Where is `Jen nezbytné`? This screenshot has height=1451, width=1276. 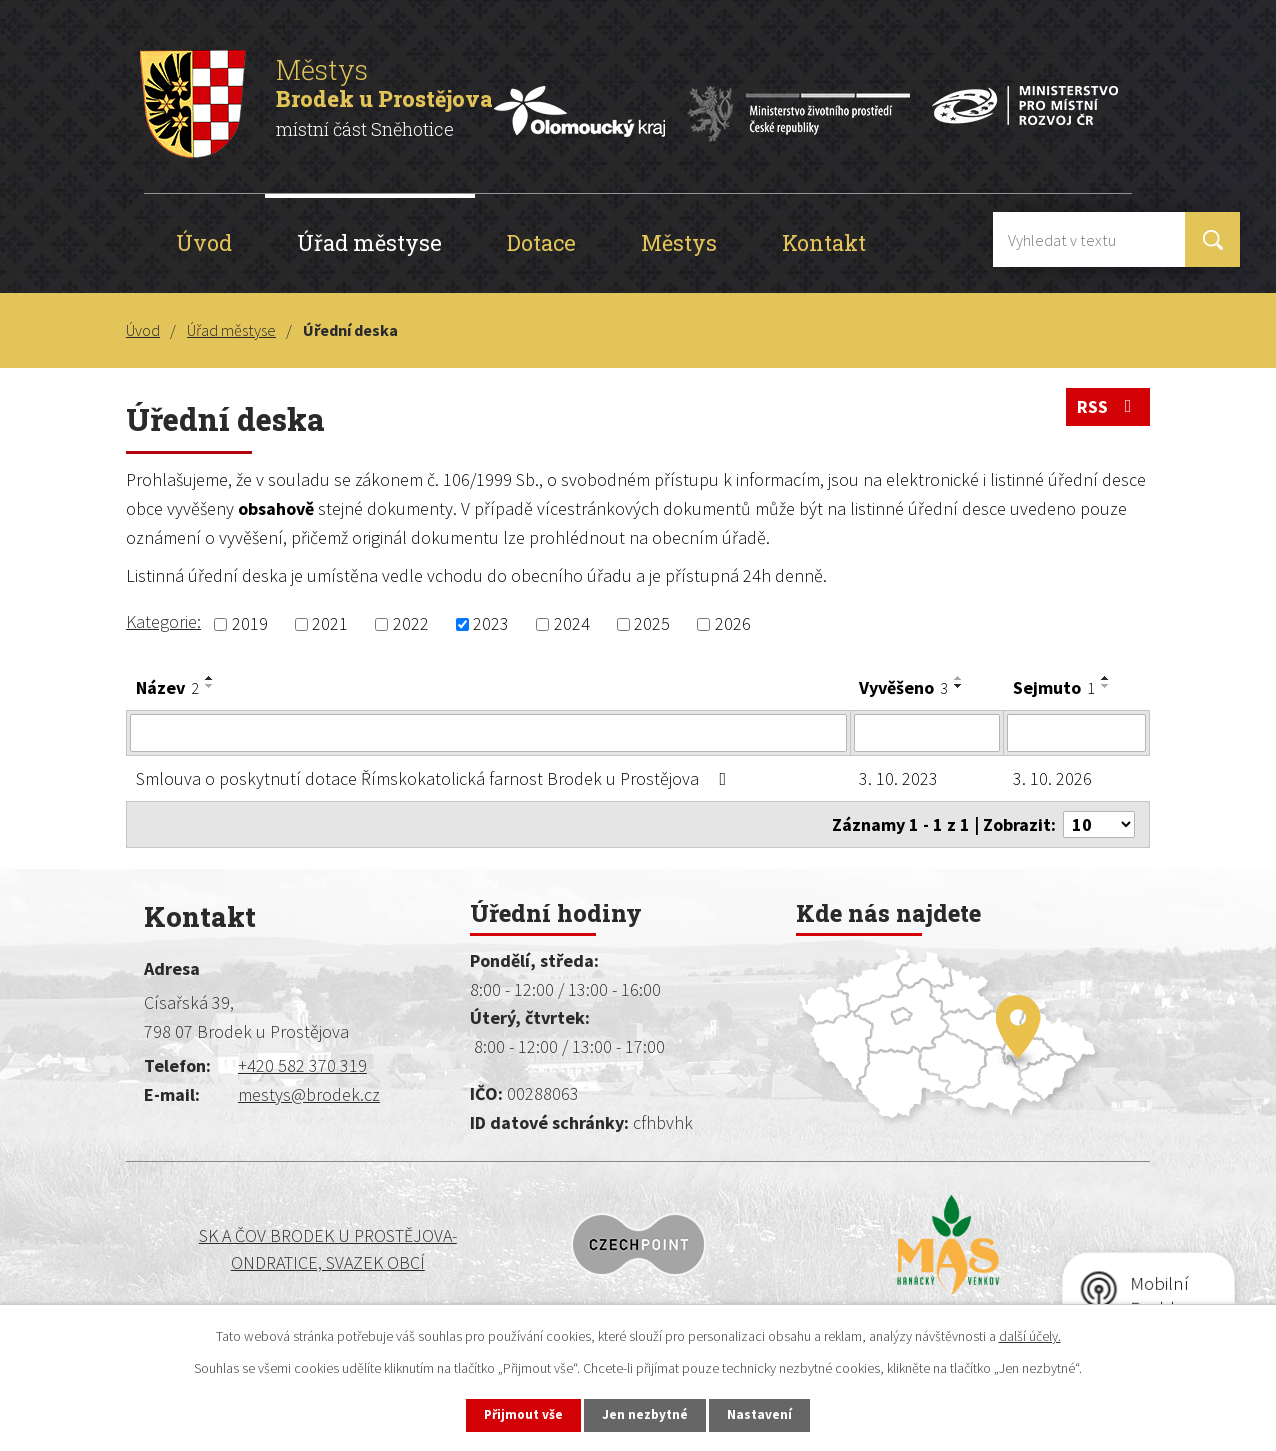
Jen nezbytné is located at coordinates (647, 1414).